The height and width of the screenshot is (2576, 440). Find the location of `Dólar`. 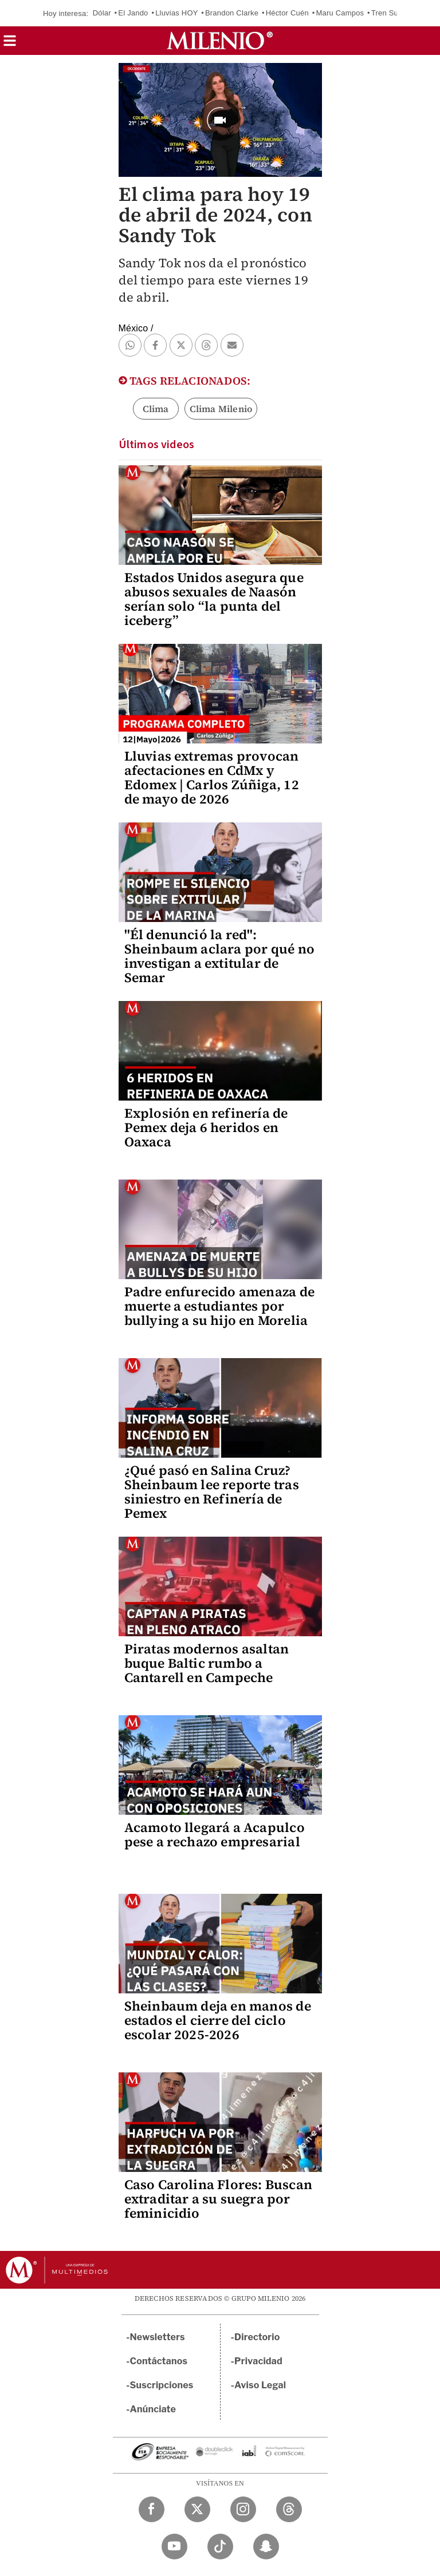

Dólar is located at coordinates (102, 13).